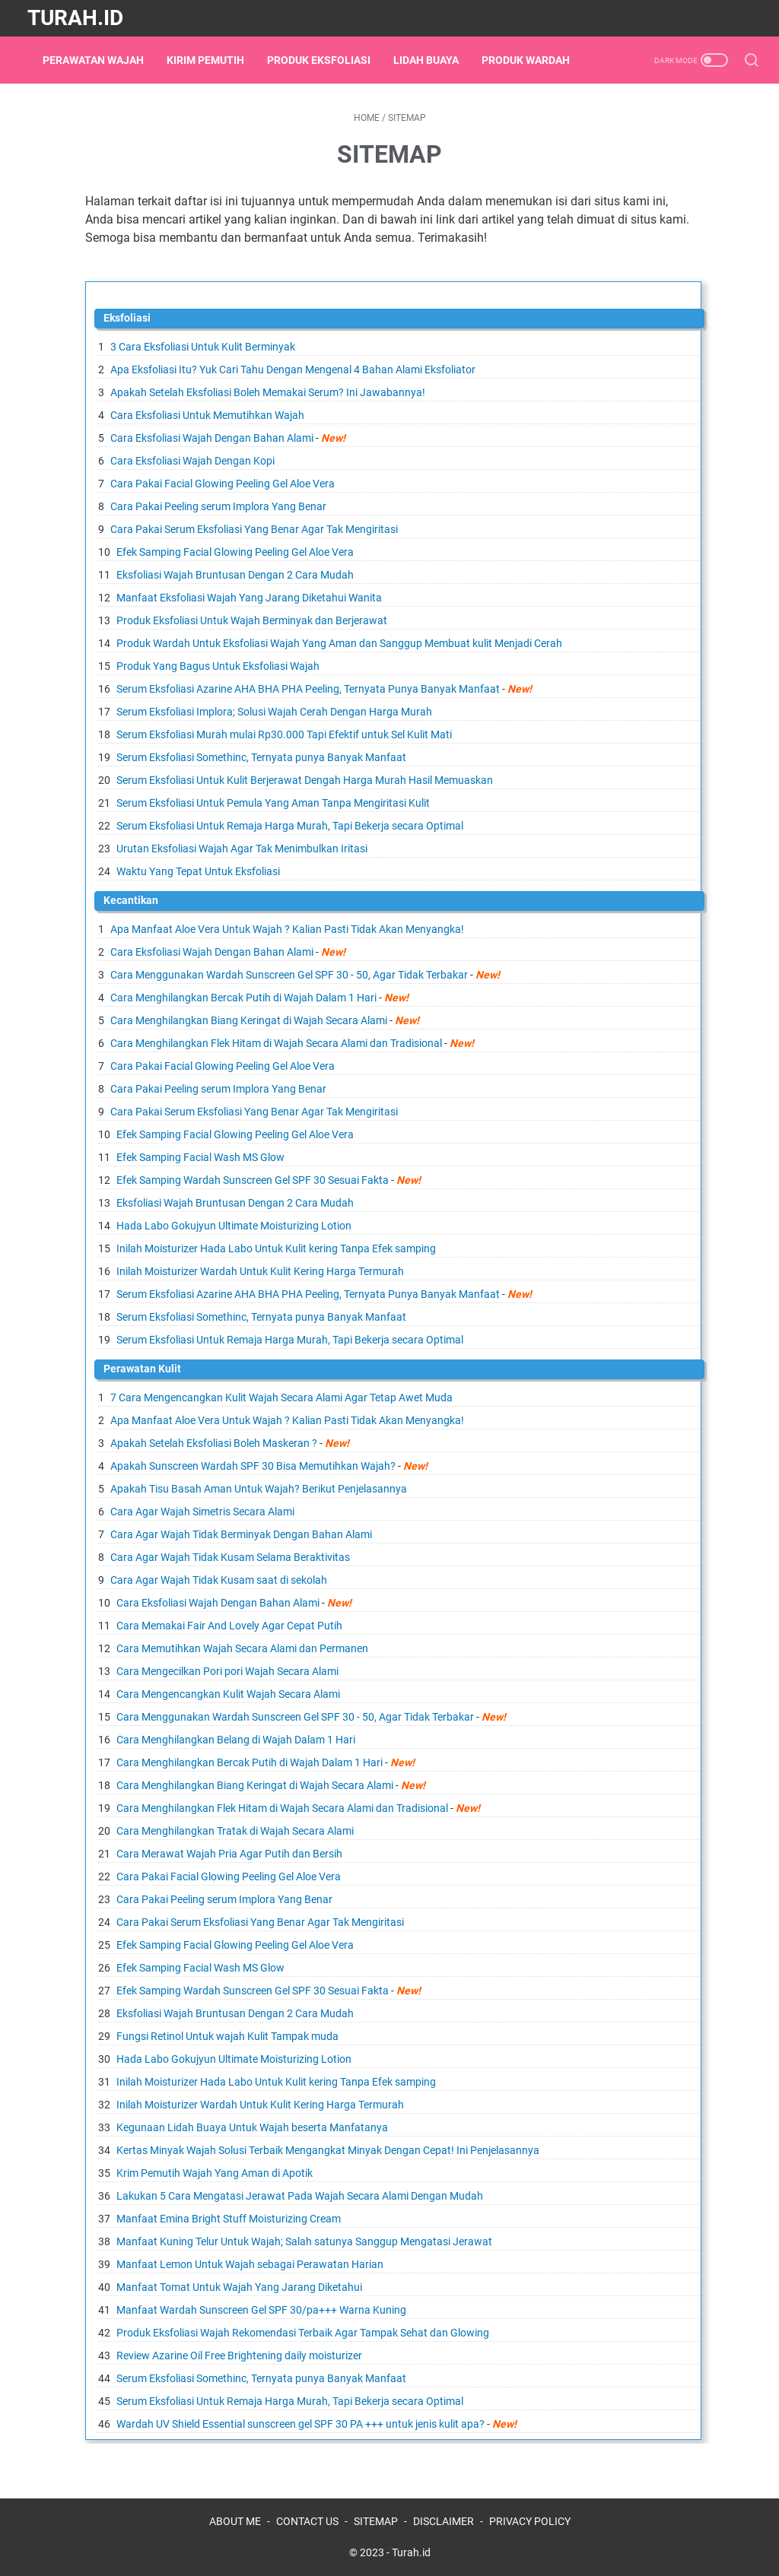 Image resolution: width=779 pixels, height=2576 pixels. What do you see at coordinates (222, 483) in the screenshot?
I see `Cara Pakai Facial Glowing Peeling Gel Aloe Vera` at bounding box center [222, 483].